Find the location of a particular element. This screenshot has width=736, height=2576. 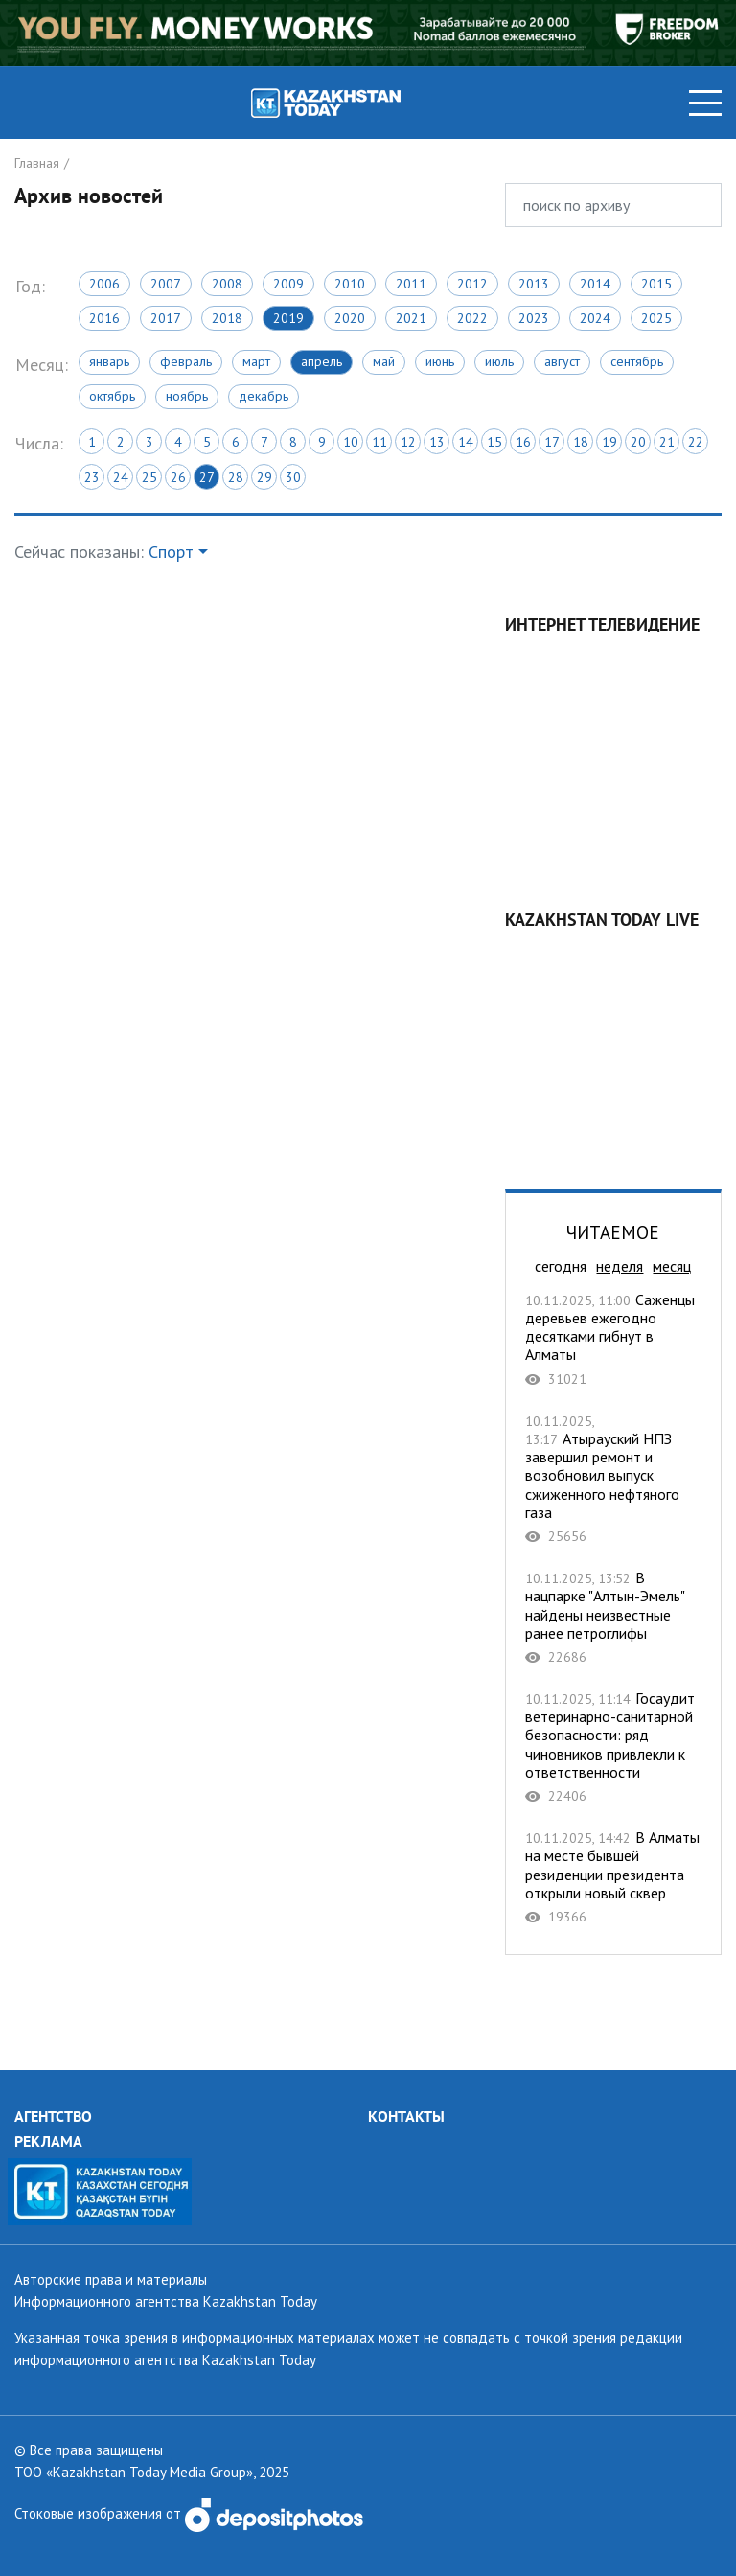

Госаудит ветеринарно-санитарной безопасности: ряд чиновников привлекли к ответственности is located at coordinates (613, 1747).